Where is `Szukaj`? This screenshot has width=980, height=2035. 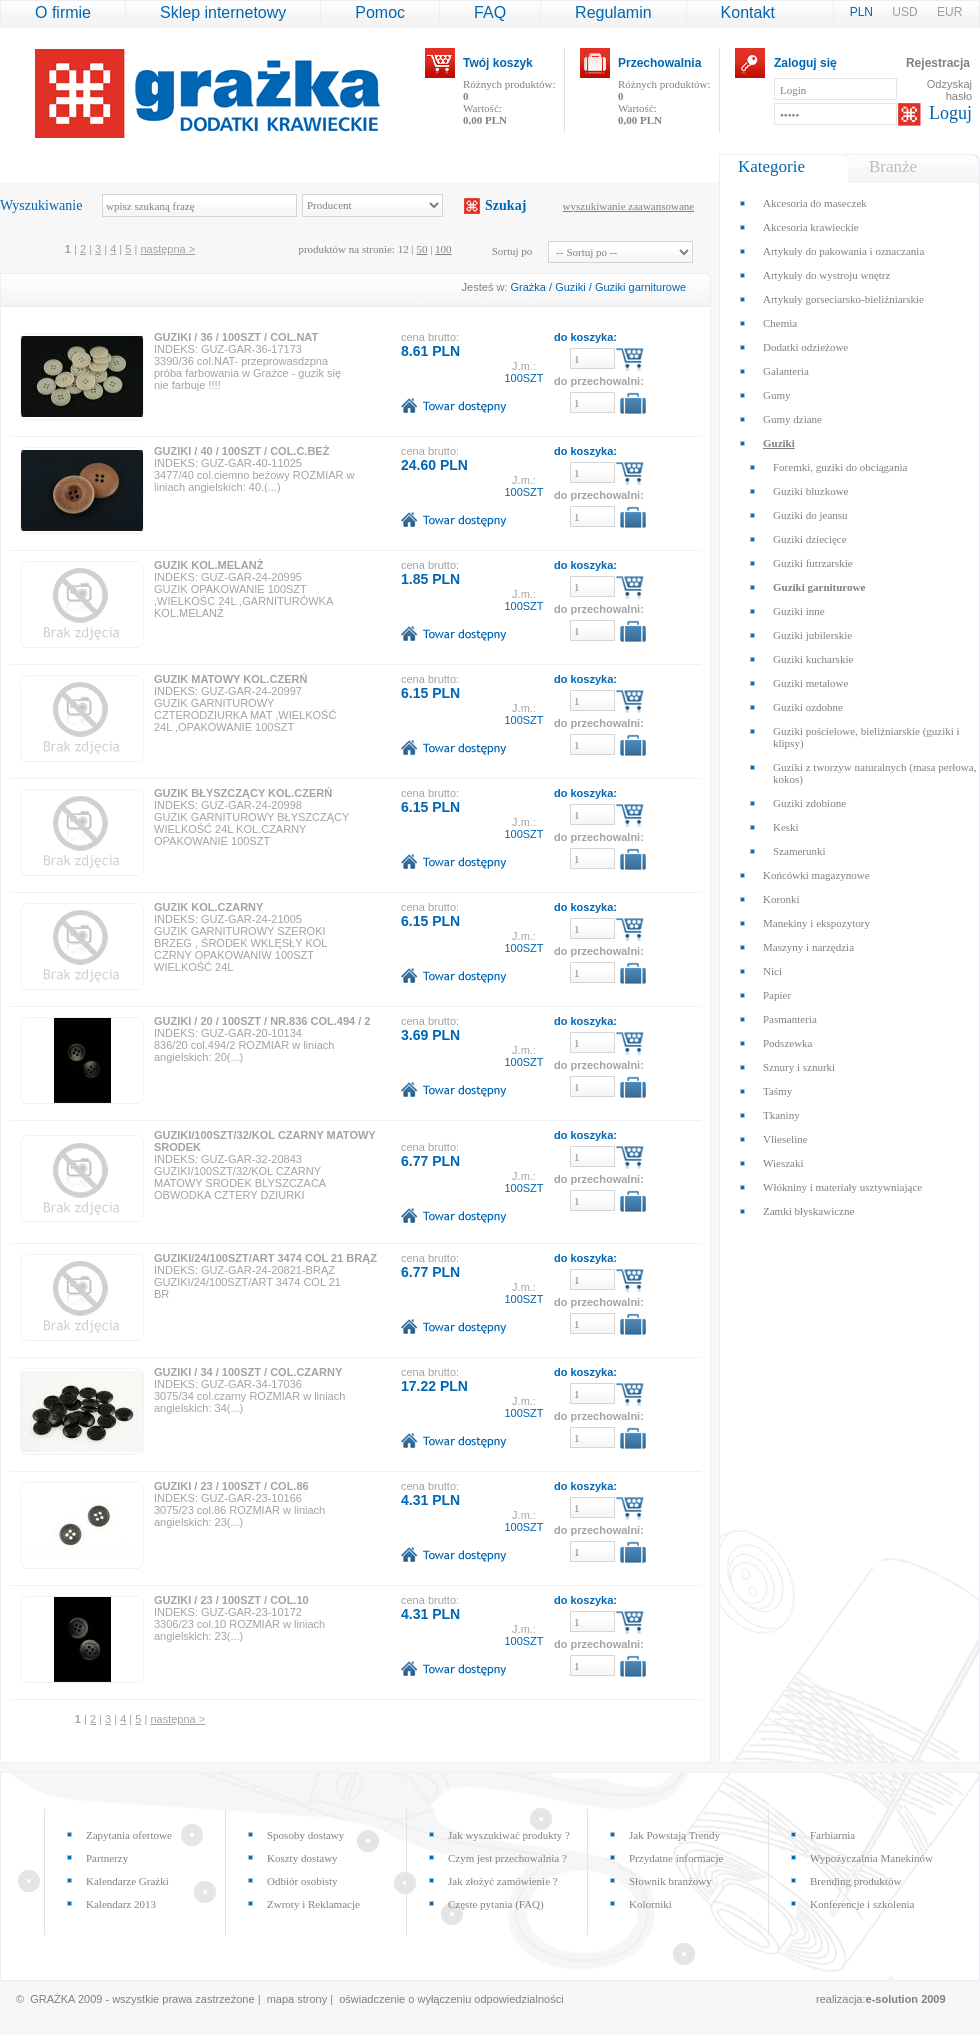 Szukaj is located at coordinates (505, 205).